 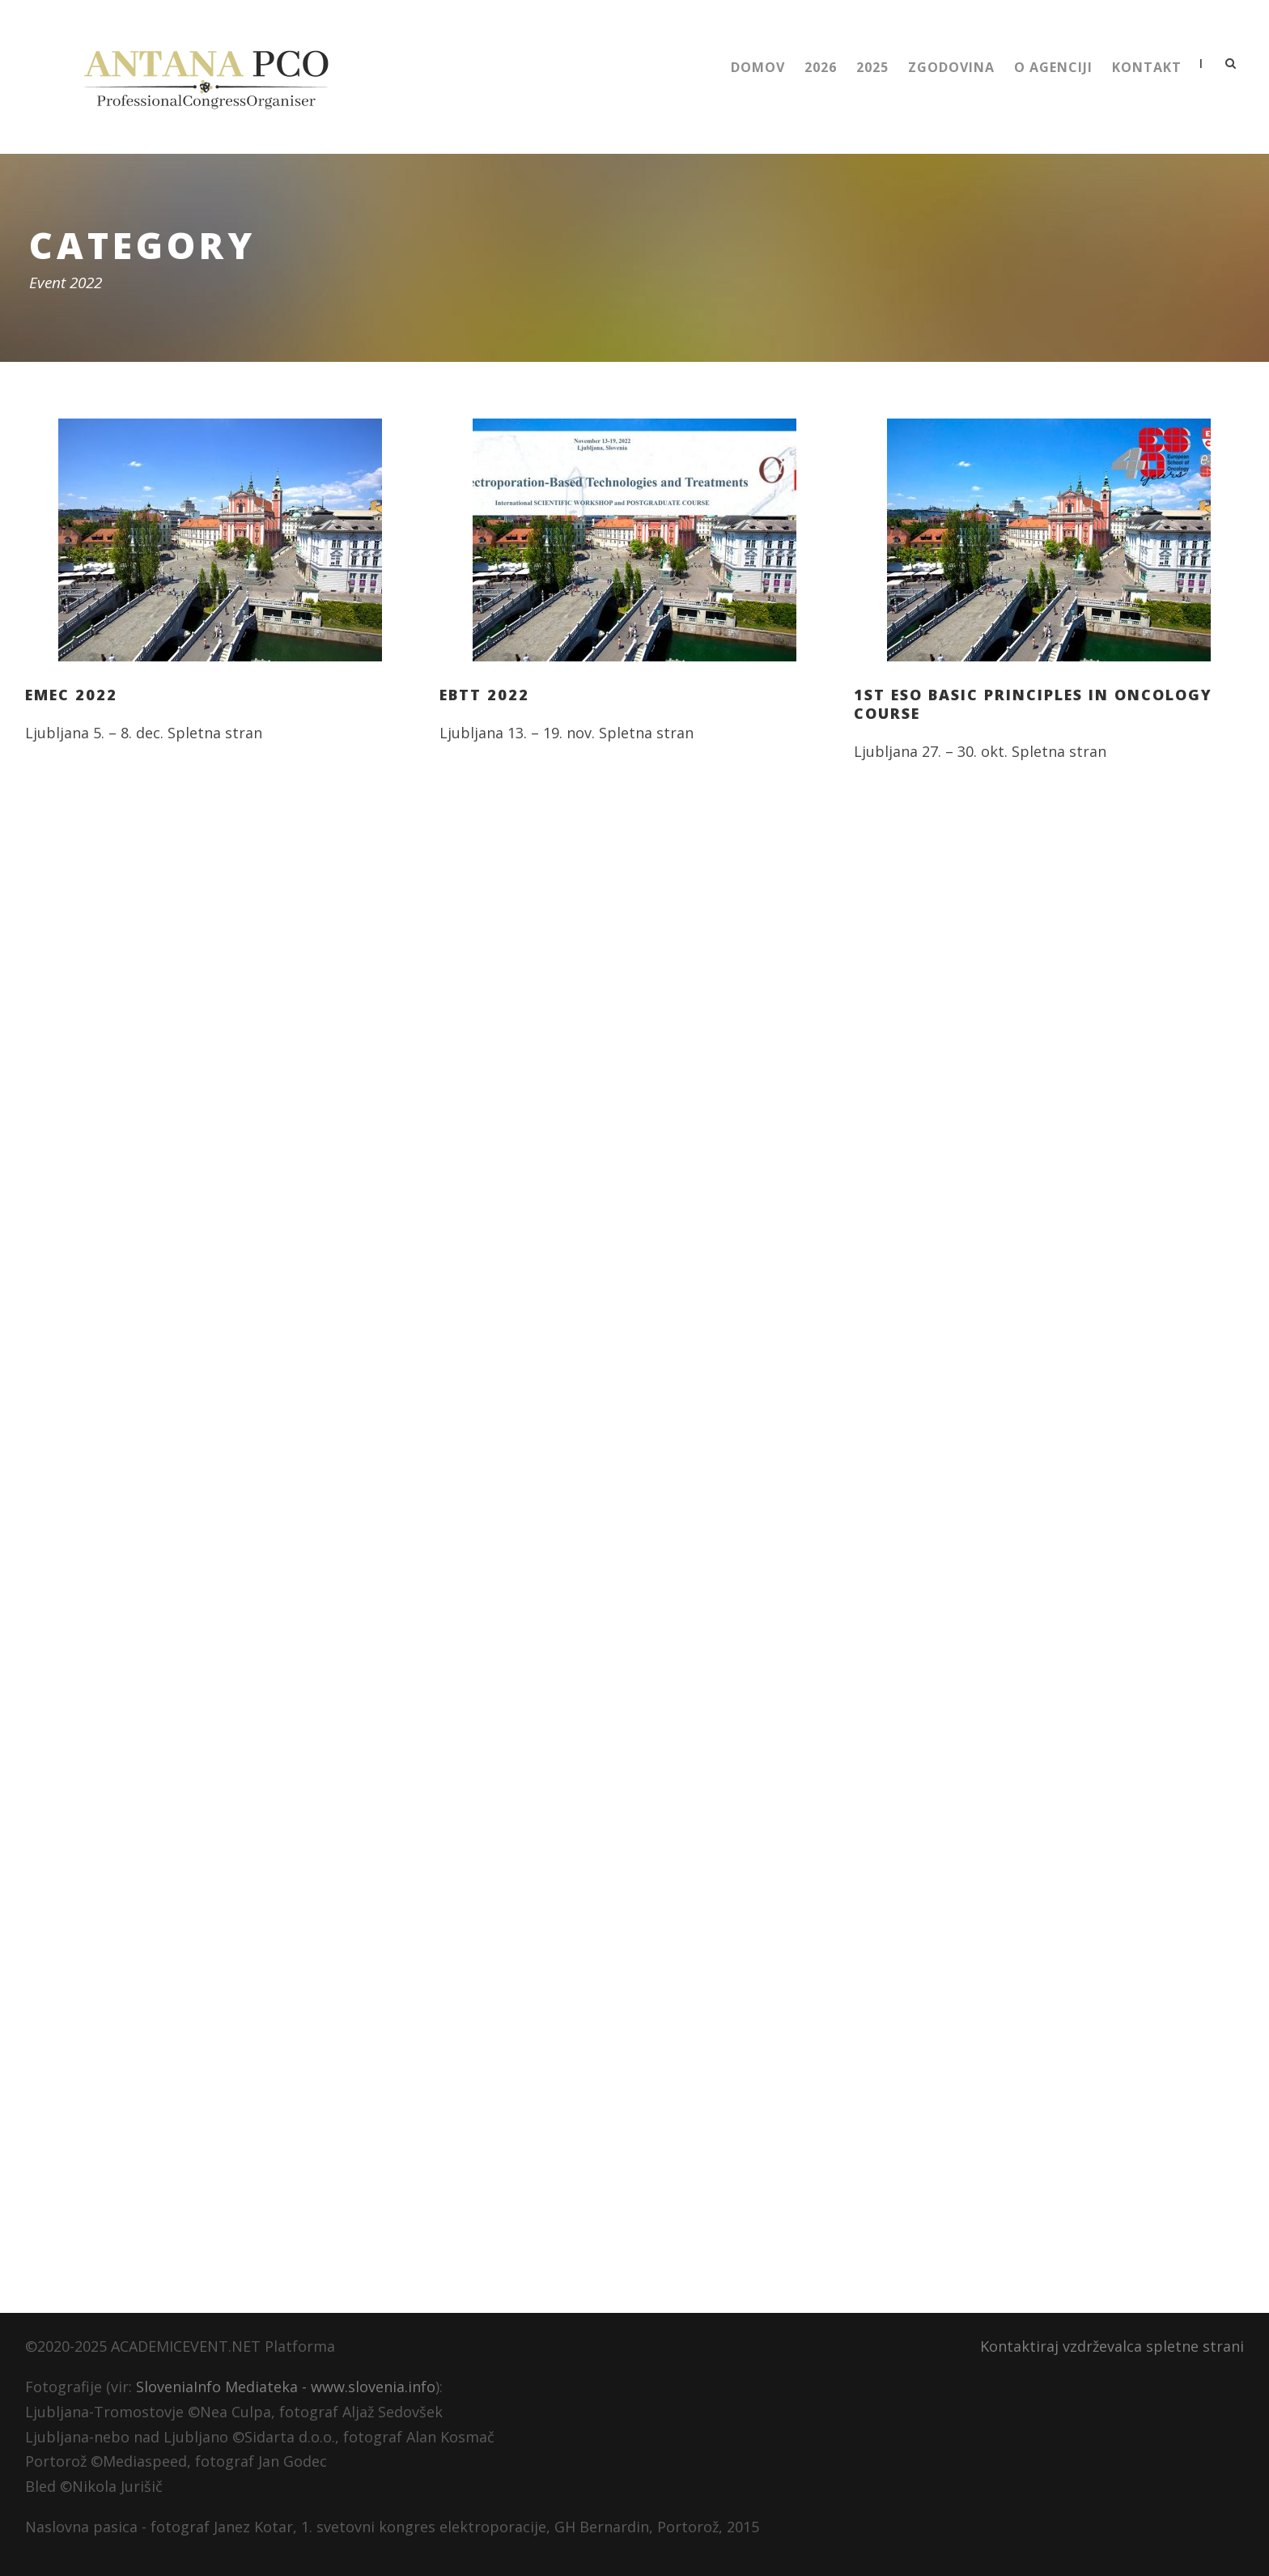 I want to click on Zgodovina, so click(x=951, y=67).